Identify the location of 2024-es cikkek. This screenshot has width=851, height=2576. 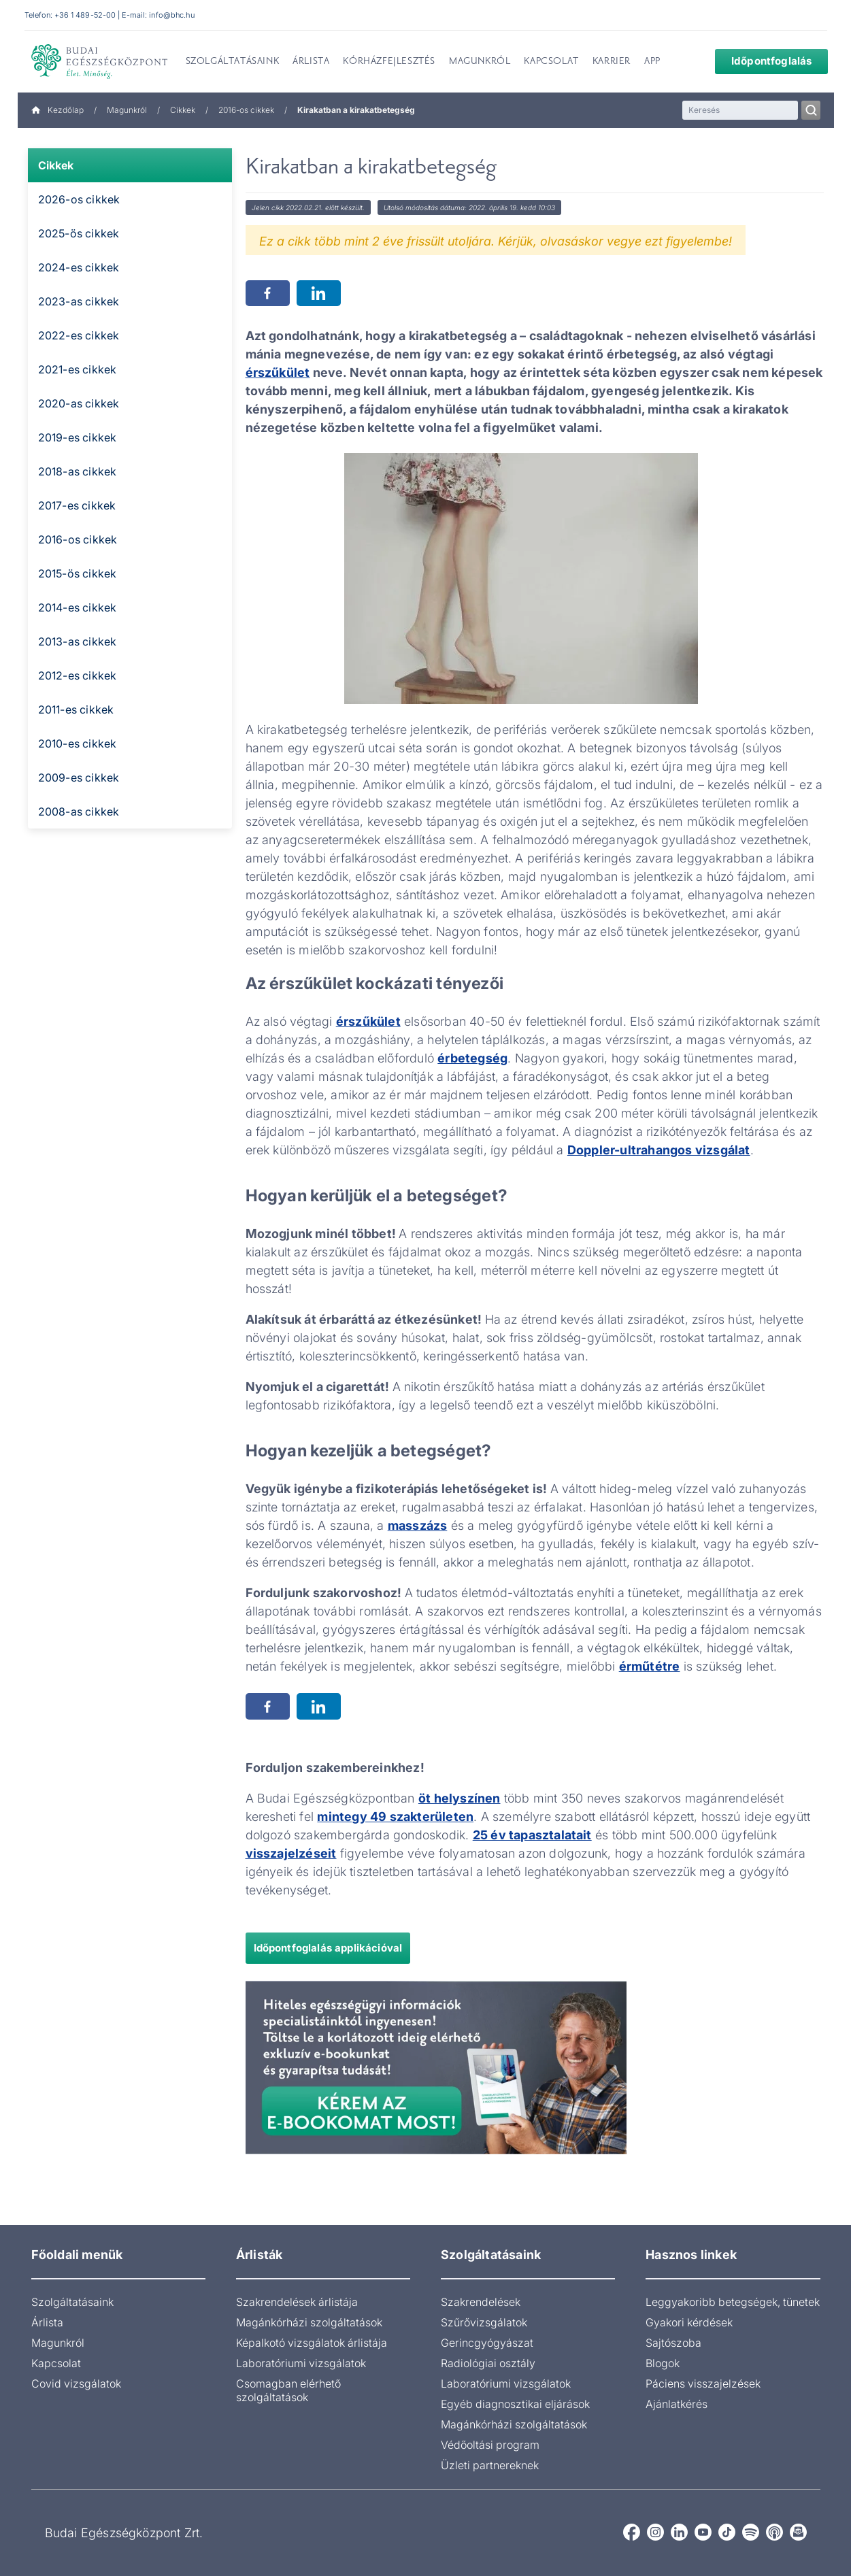
(79, 267).